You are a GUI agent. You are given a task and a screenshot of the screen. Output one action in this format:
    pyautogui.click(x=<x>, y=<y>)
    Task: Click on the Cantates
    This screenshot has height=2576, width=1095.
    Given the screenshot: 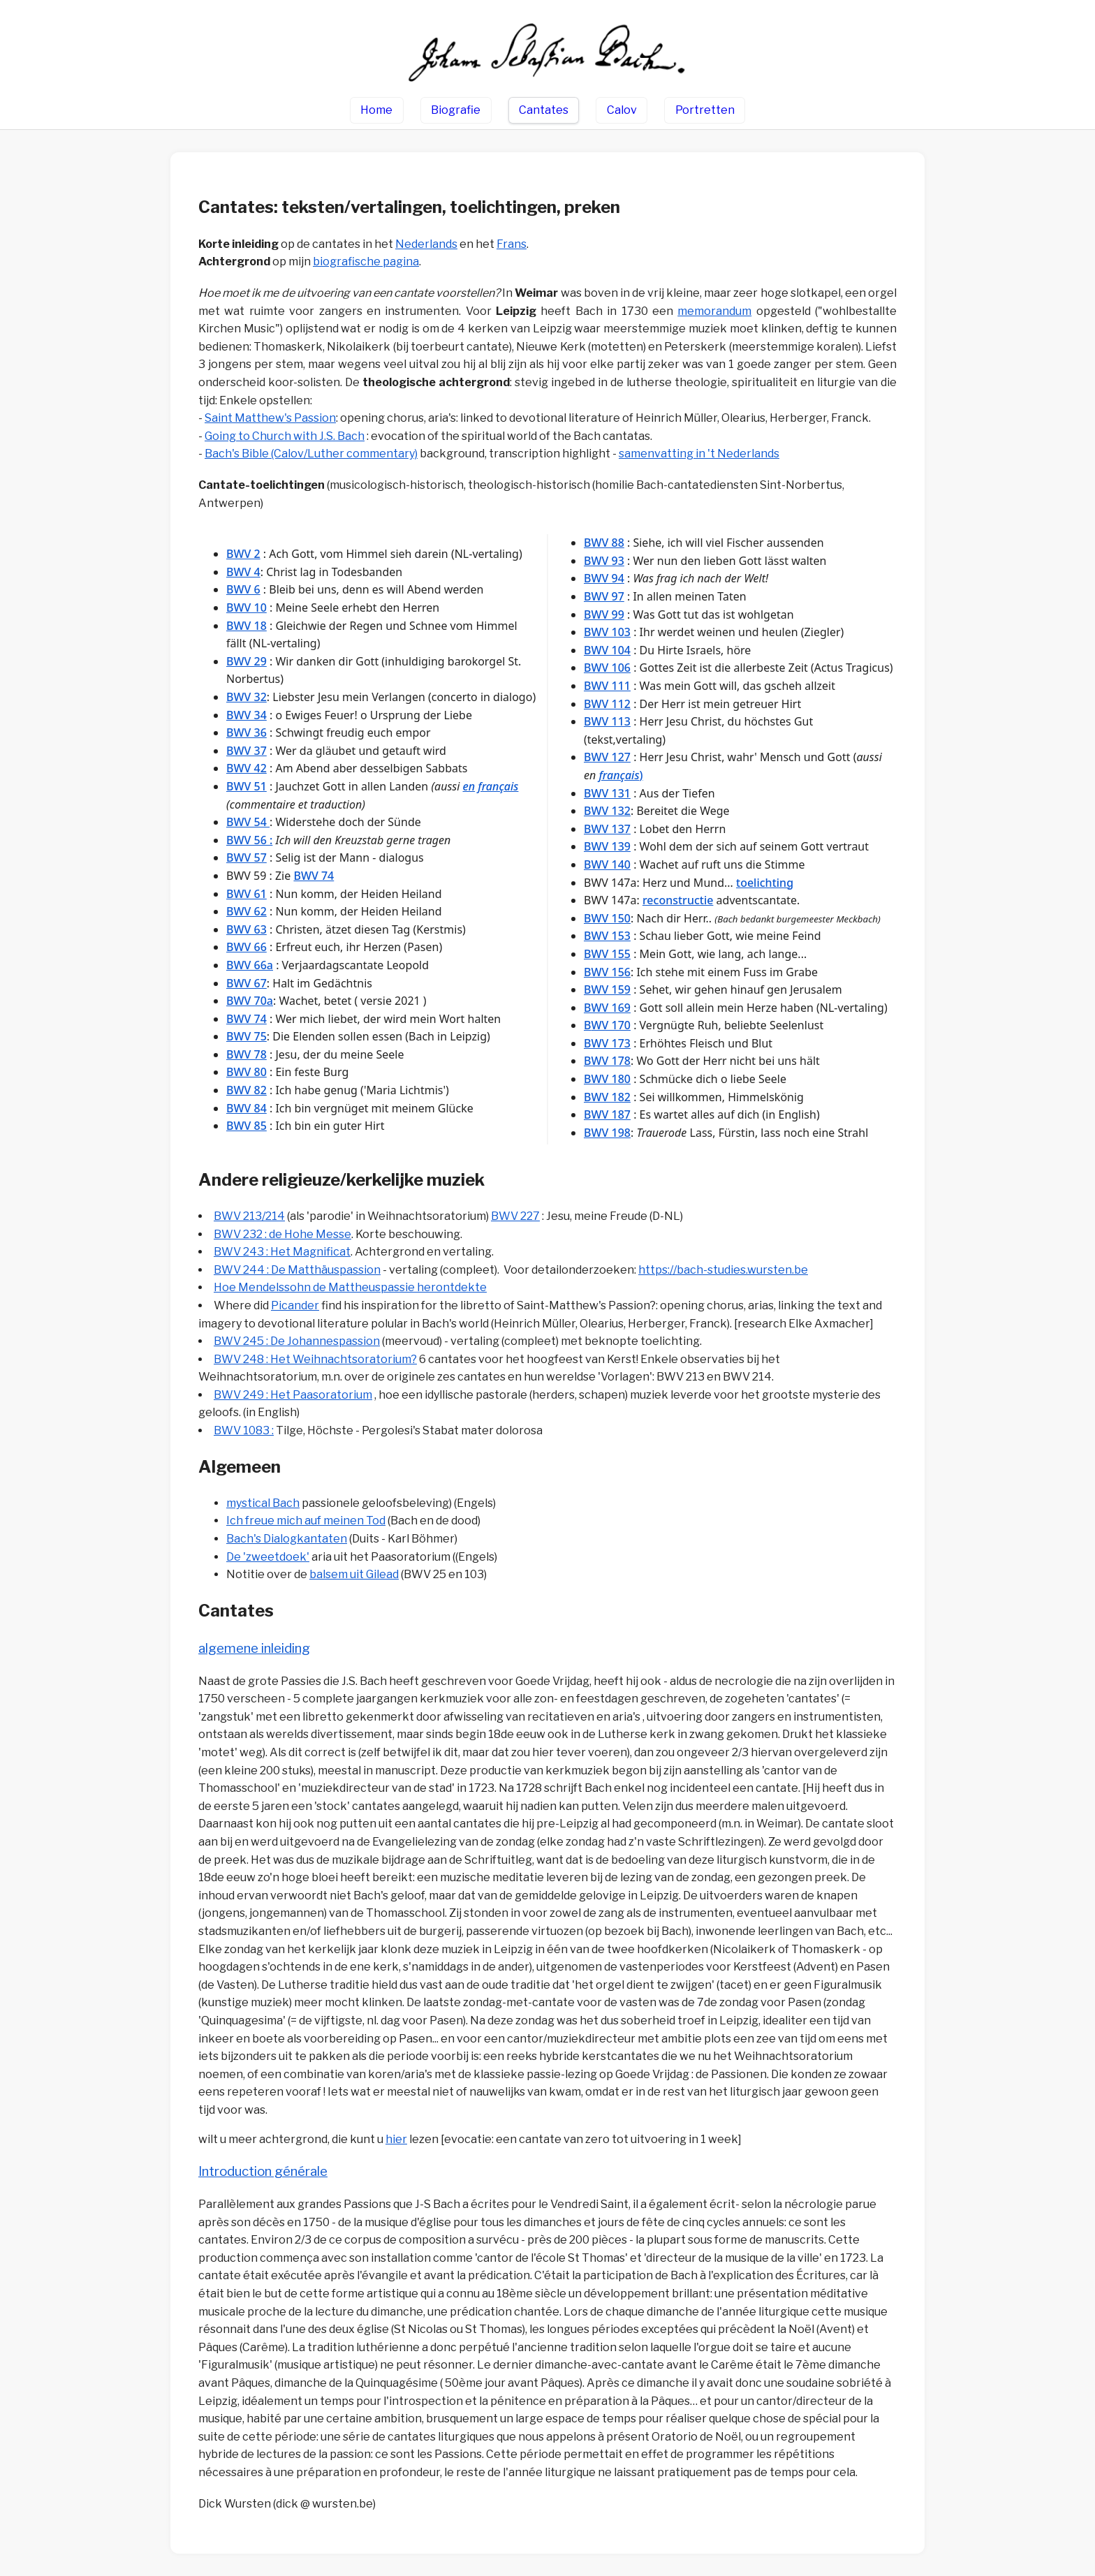 What is the action you would take?
    pyautogui.click(x=543, y=110)
    